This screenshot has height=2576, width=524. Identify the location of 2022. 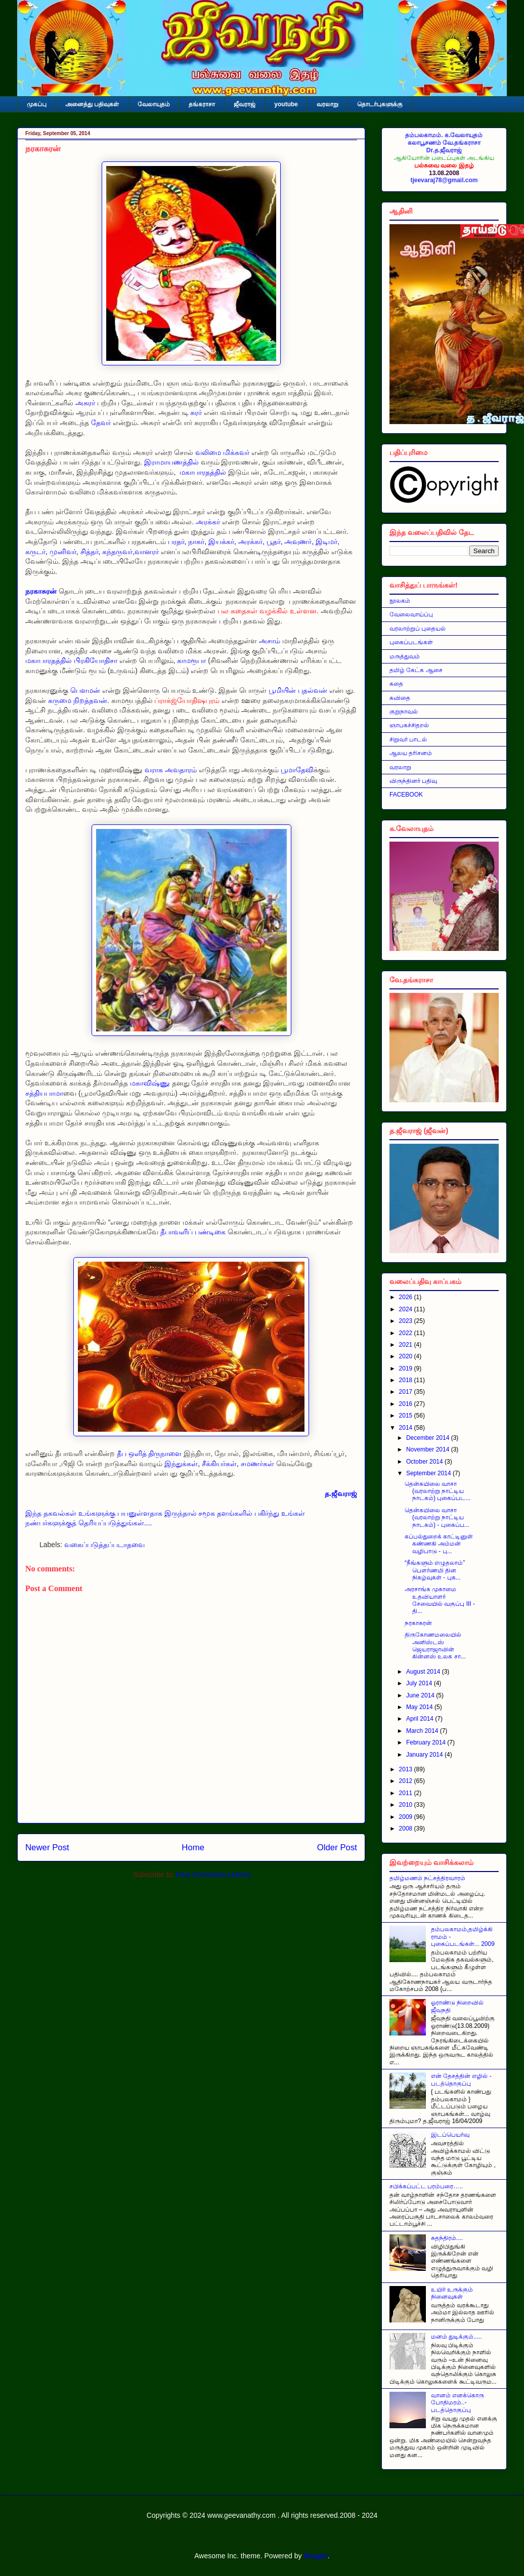
(406, 1333).